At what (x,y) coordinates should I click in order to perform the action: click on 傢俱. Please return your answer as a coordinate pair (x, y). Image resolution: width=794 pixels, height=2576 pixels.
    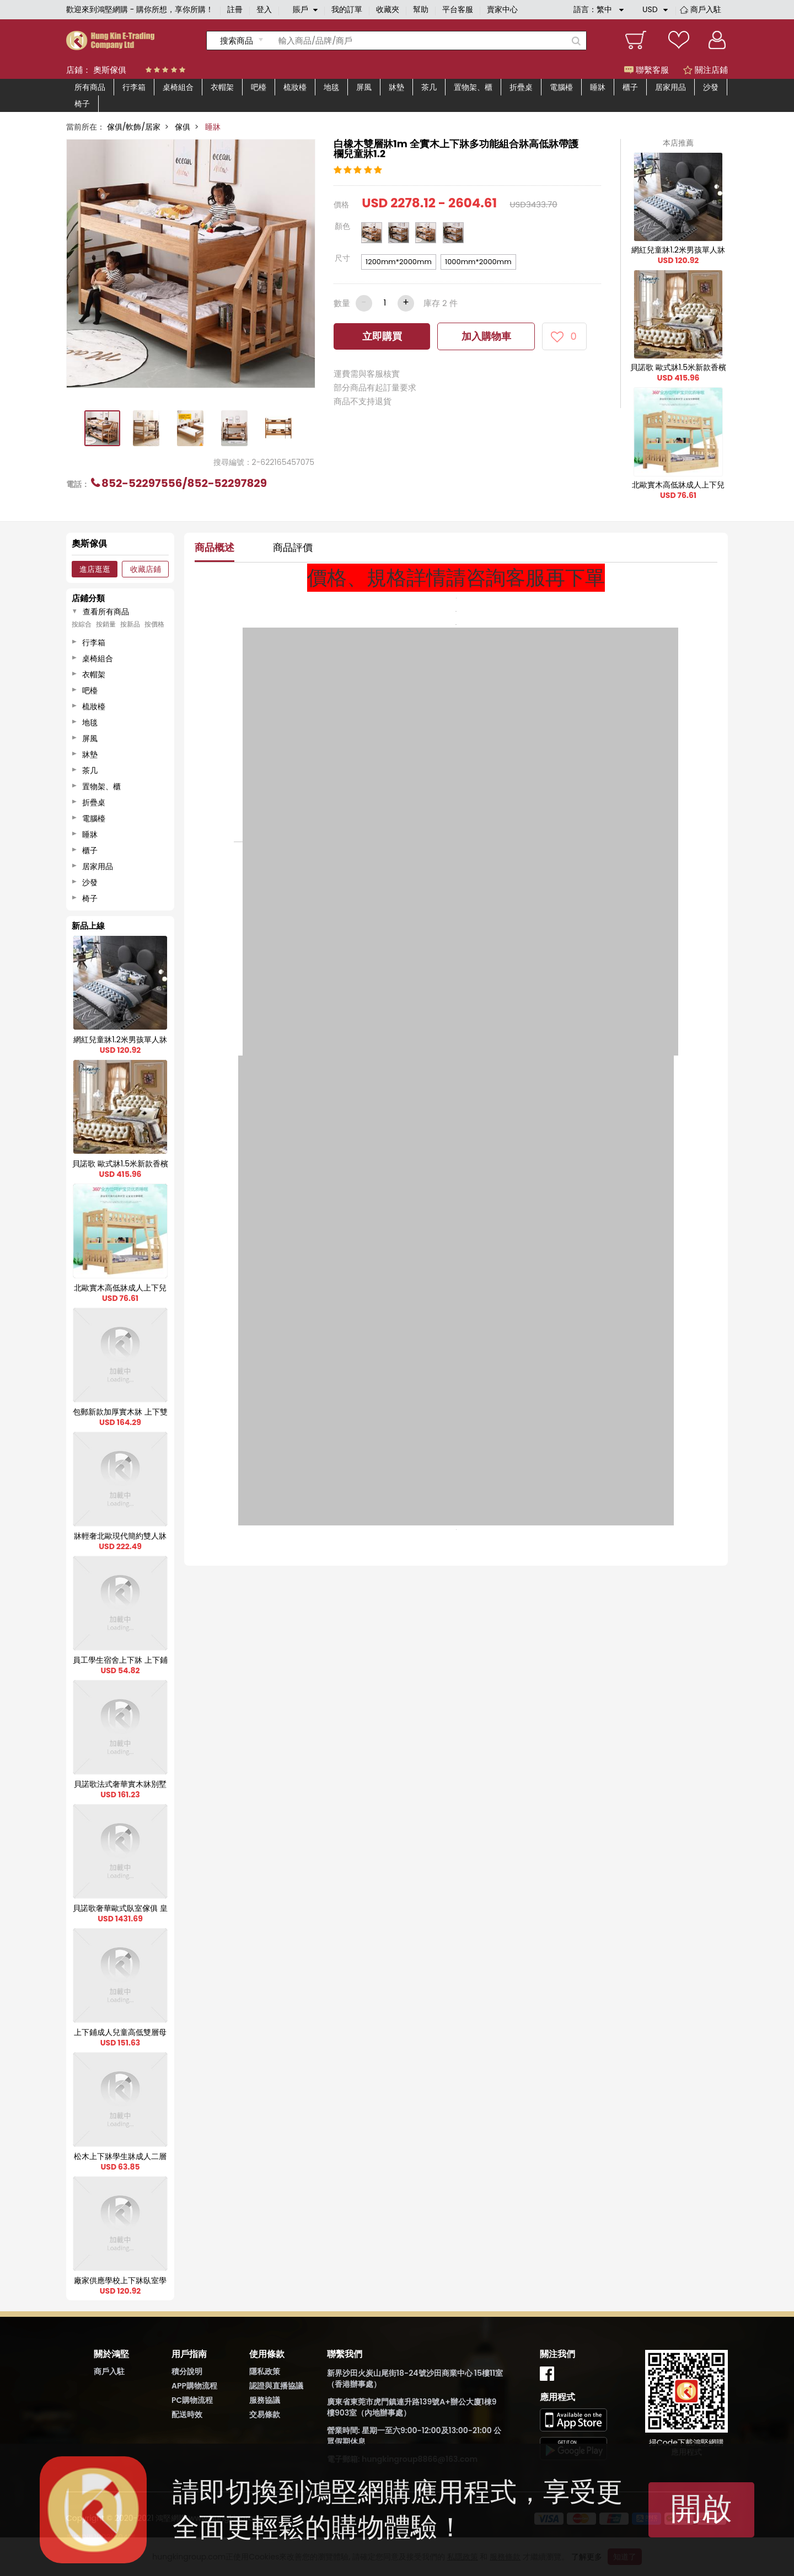
    Looking at the image, I should click on (182, 126).